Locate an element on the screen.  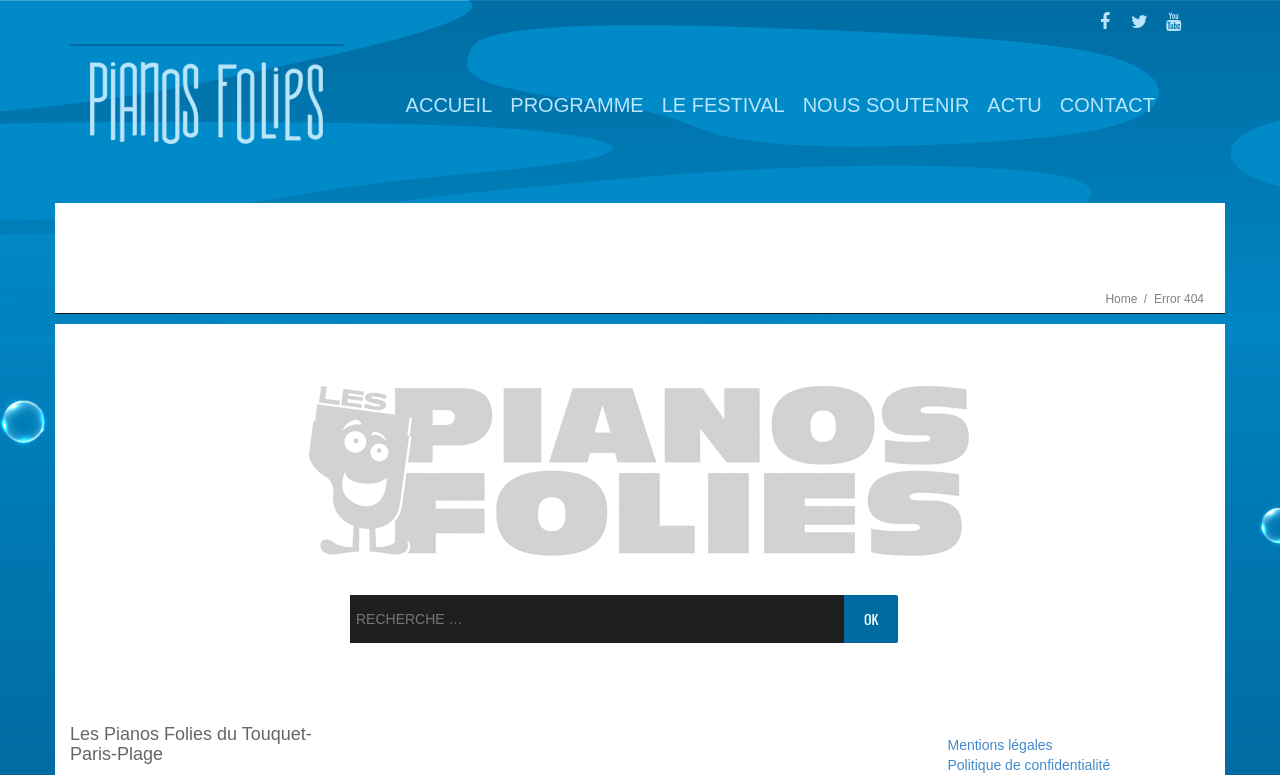
Contact is located at coordinates (1107, 105).